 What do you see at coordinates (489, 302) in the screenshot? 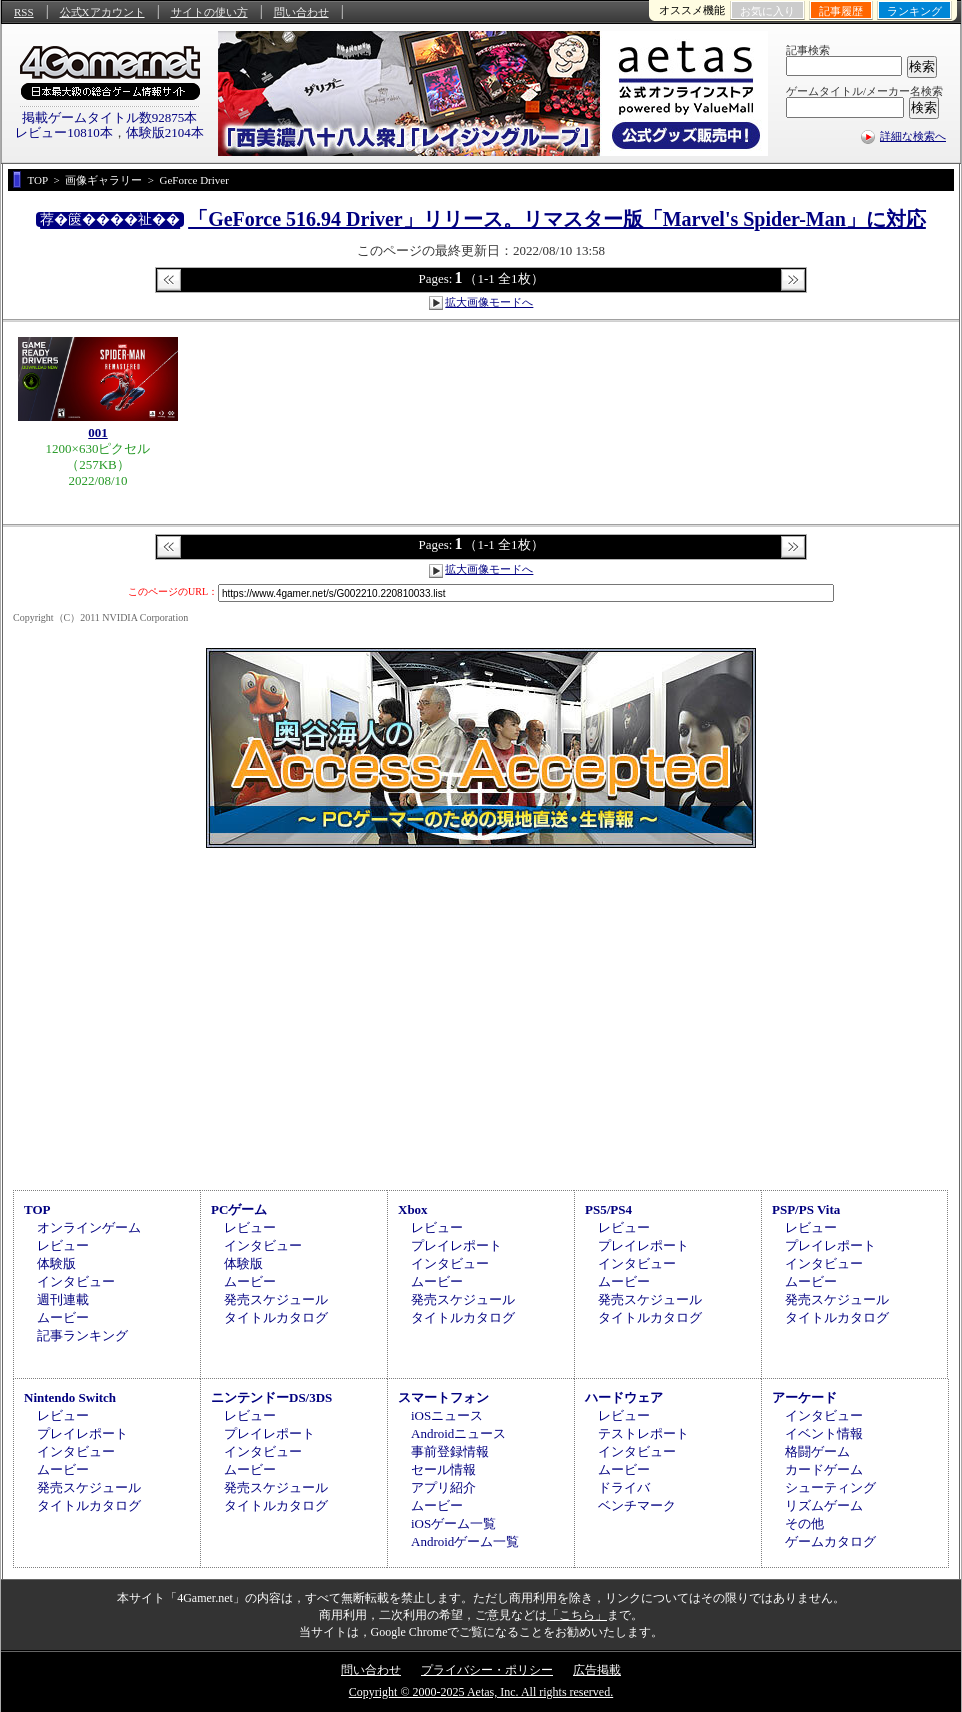
I see `拡大画像モードへ` at bounding box center [489, 302].